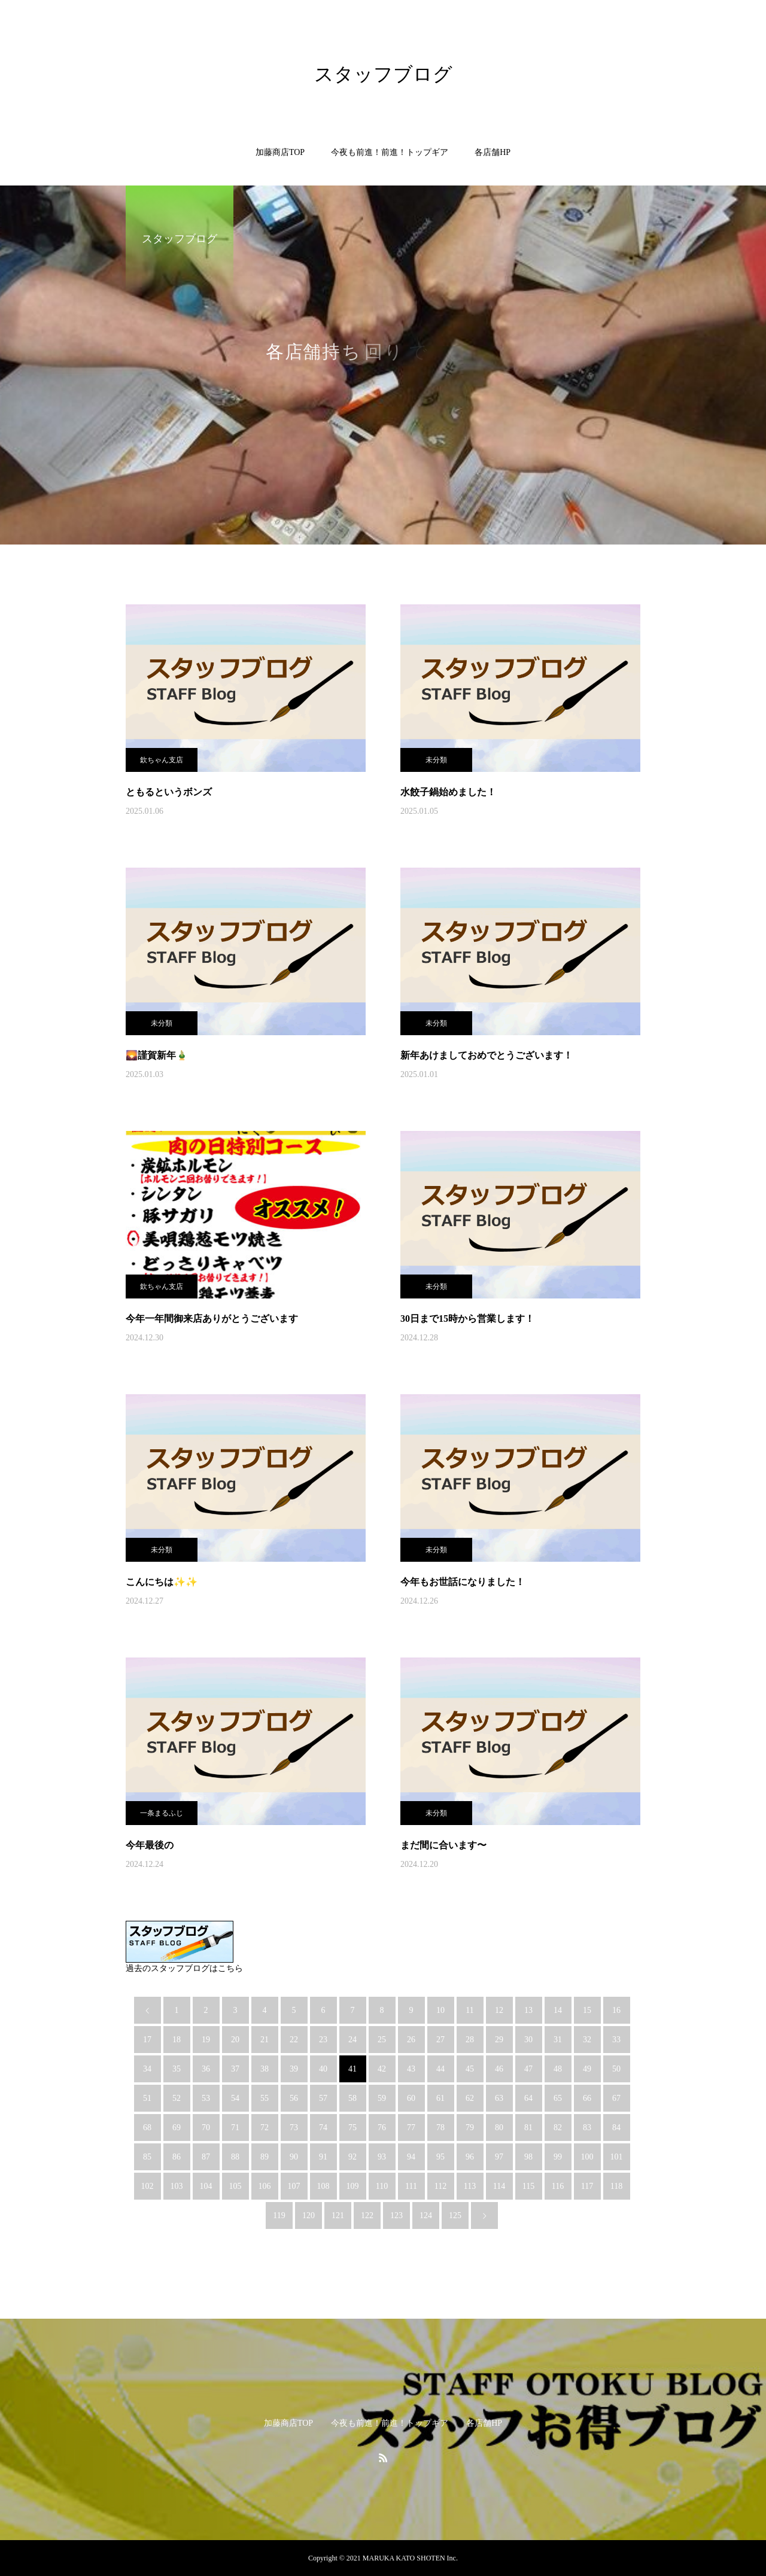 This screenshot has width=766, height=2576. Describe the element at coordinates (587, 2068) in the screenshot. I see `49` at that location.